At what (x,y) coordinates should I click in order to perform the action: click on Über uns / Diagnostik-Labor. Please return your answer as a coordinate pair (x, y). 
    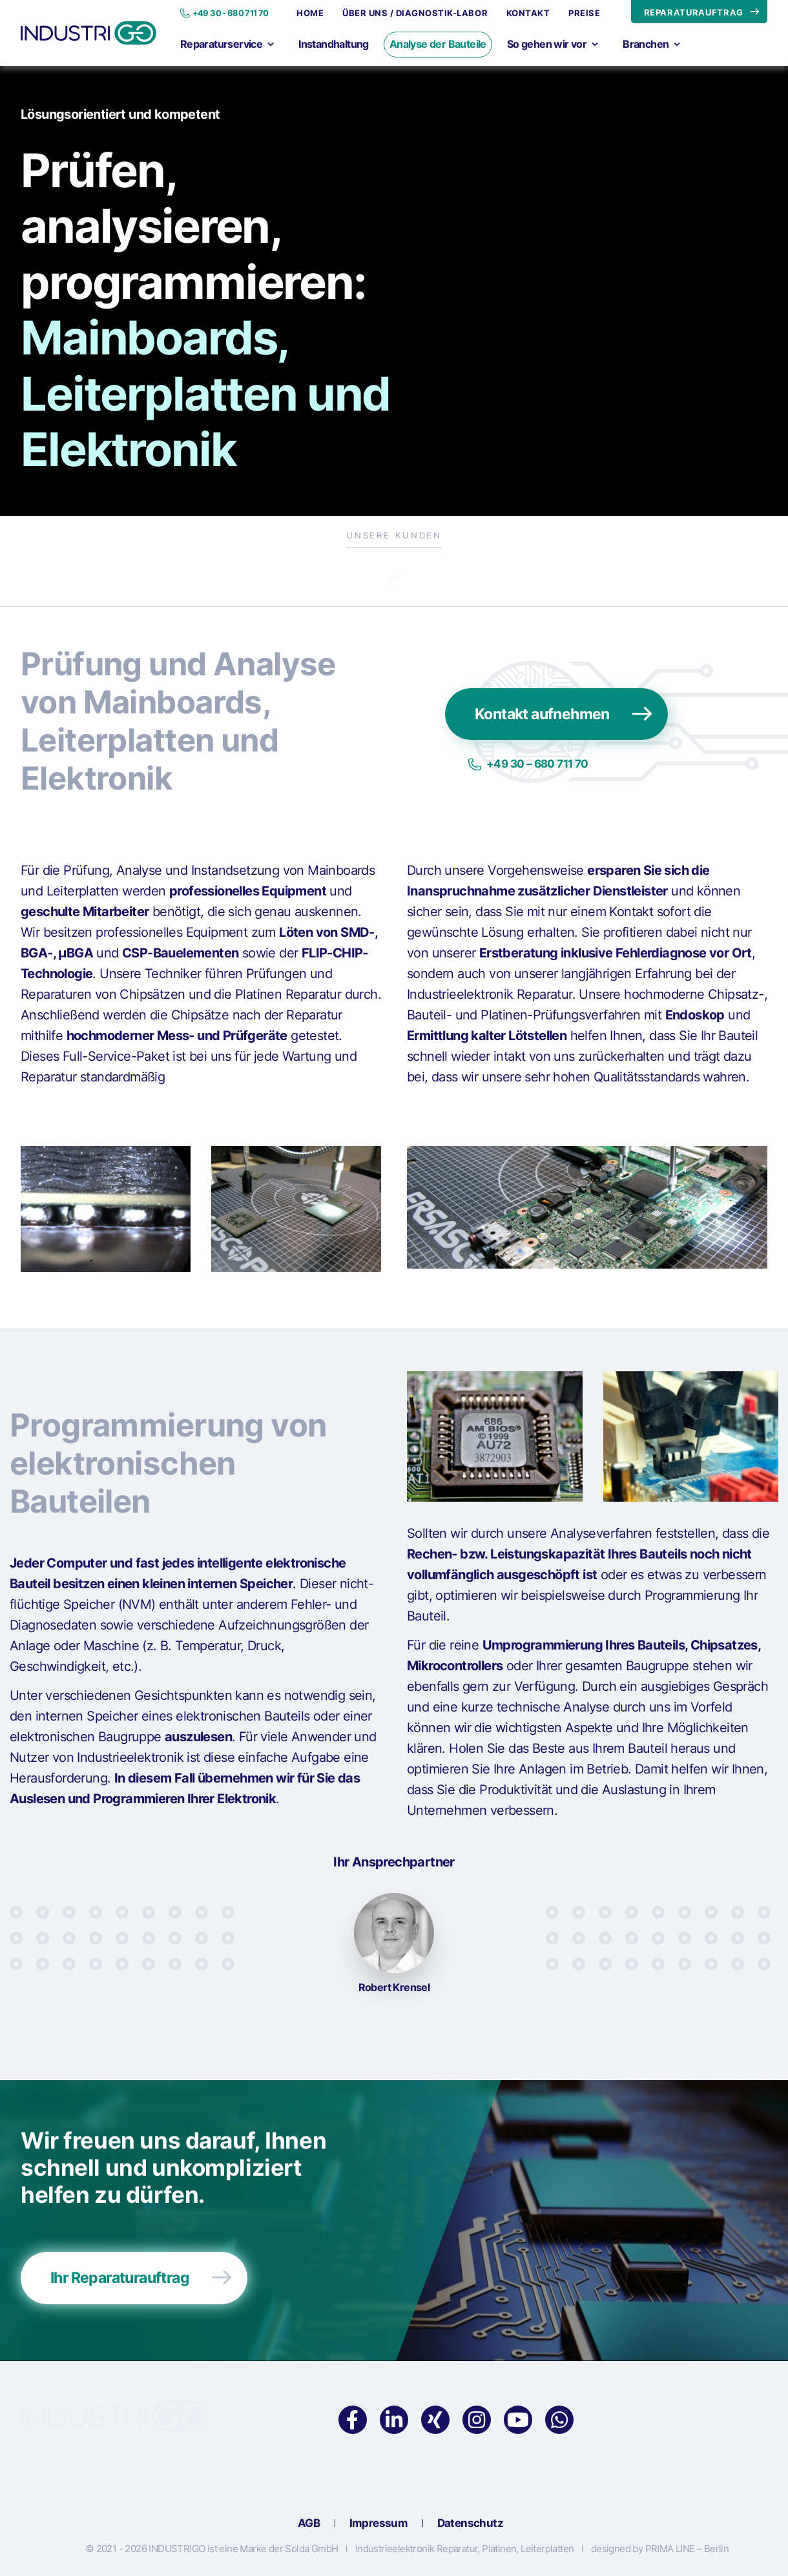
    Looking at the image, I should click on (415, 13).